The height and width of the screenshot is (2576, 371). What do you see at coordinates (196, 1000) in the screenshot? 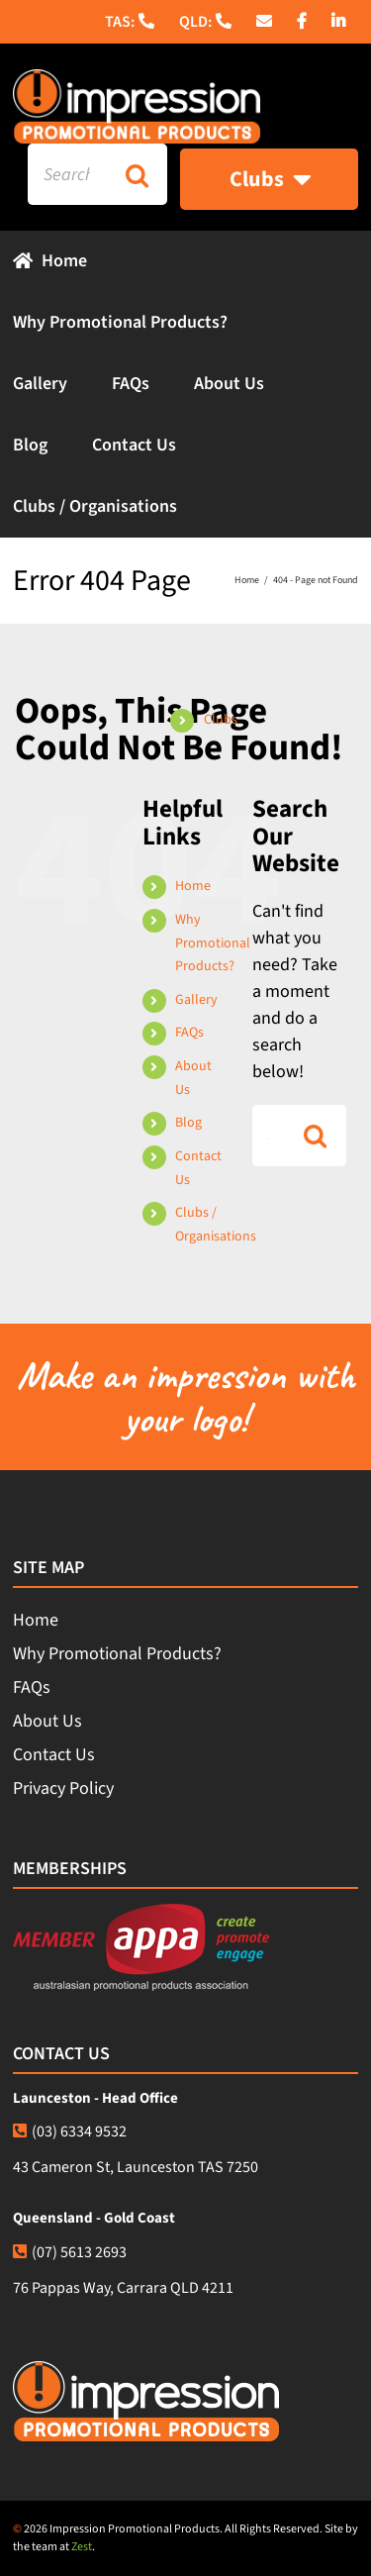
I see `Gallery` at bounding box center [196, 1000].